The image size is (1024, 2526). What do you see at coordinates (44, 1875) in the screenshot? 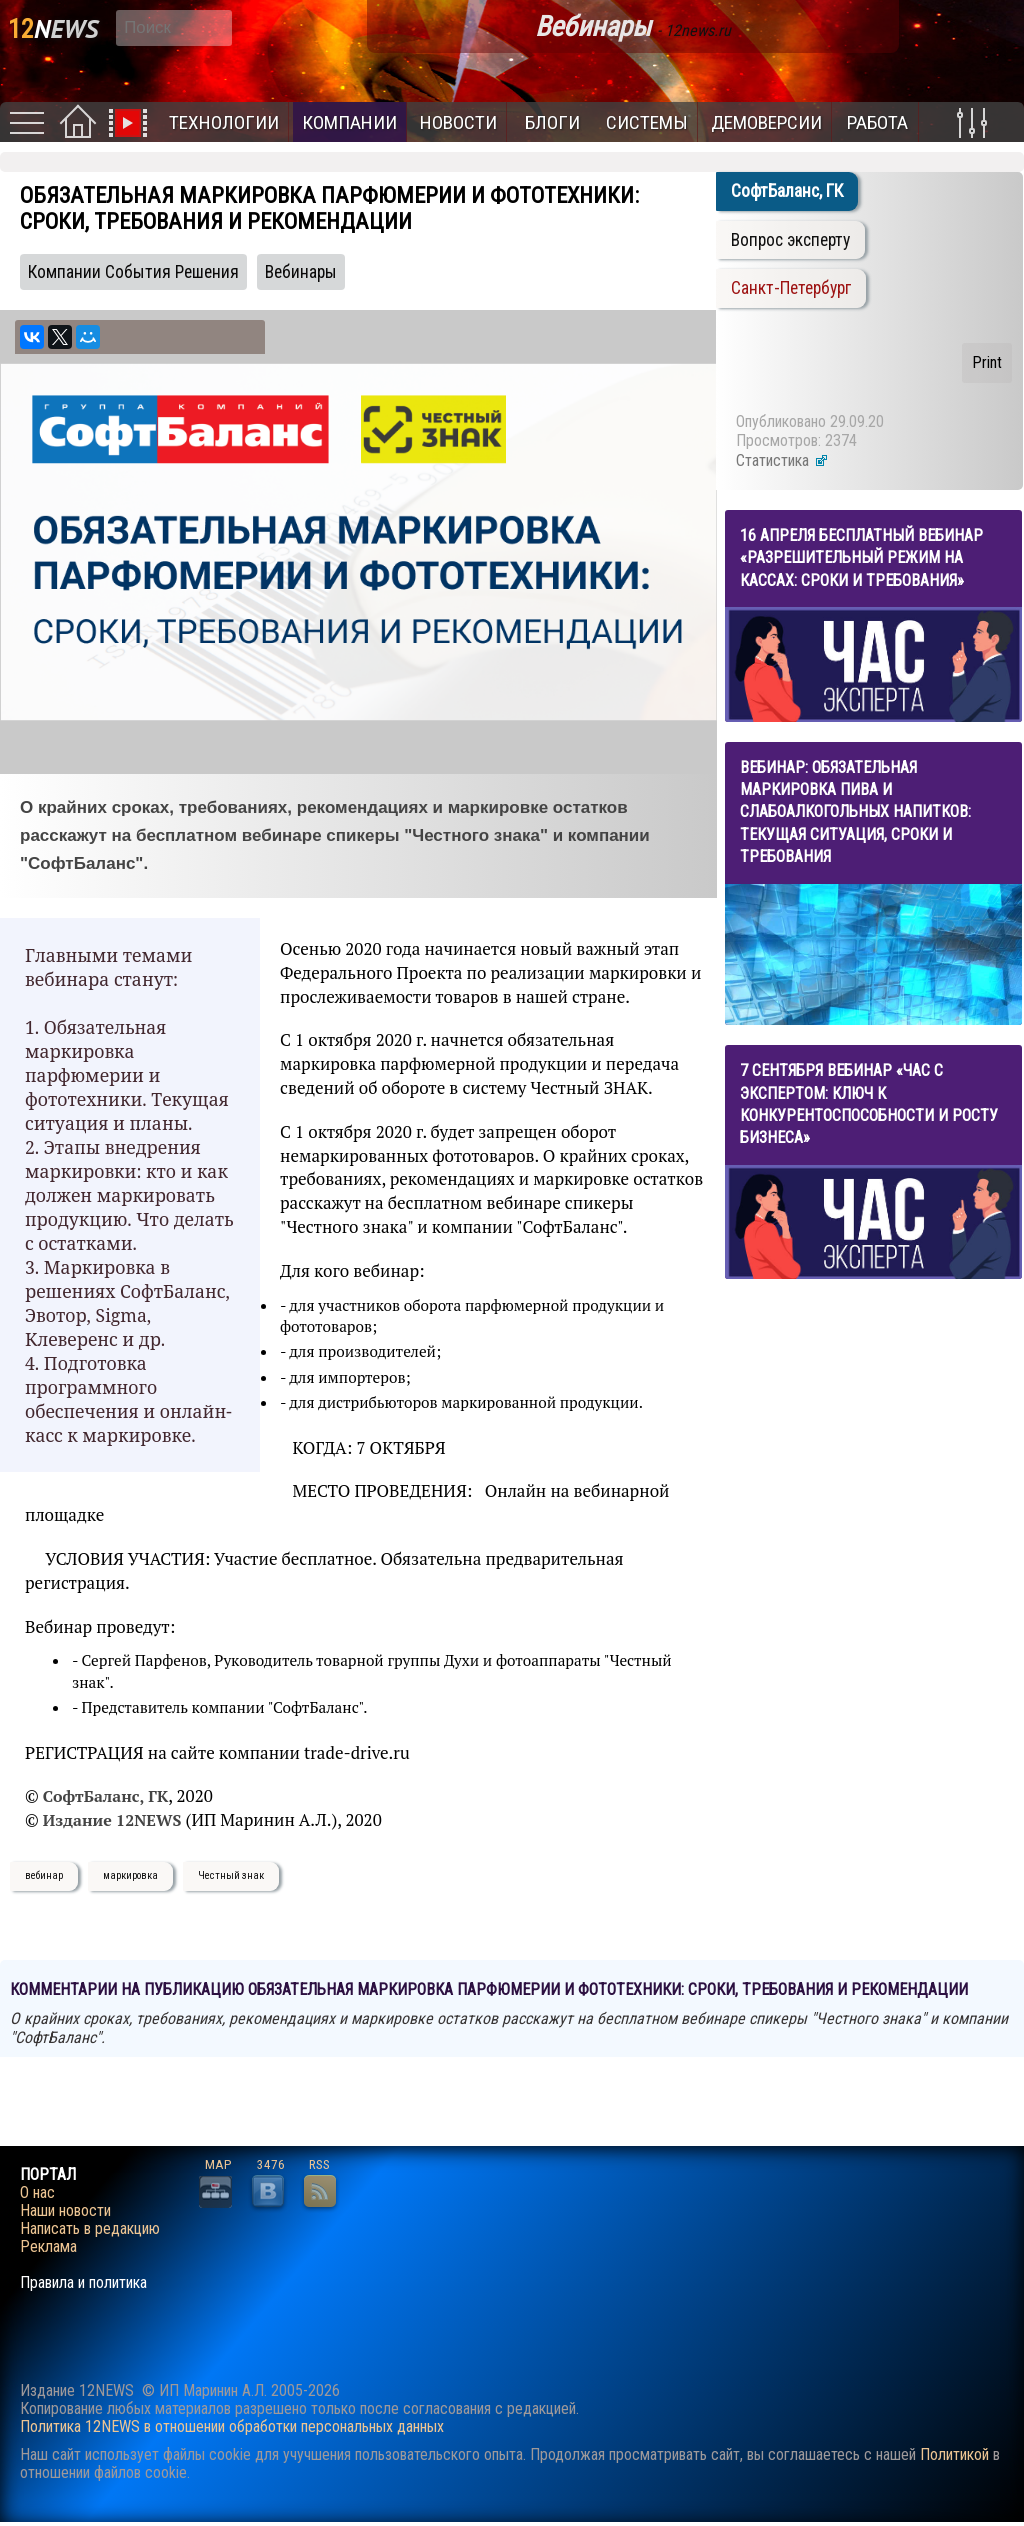
I see `вебинар` at bounding box center [44, 1875].